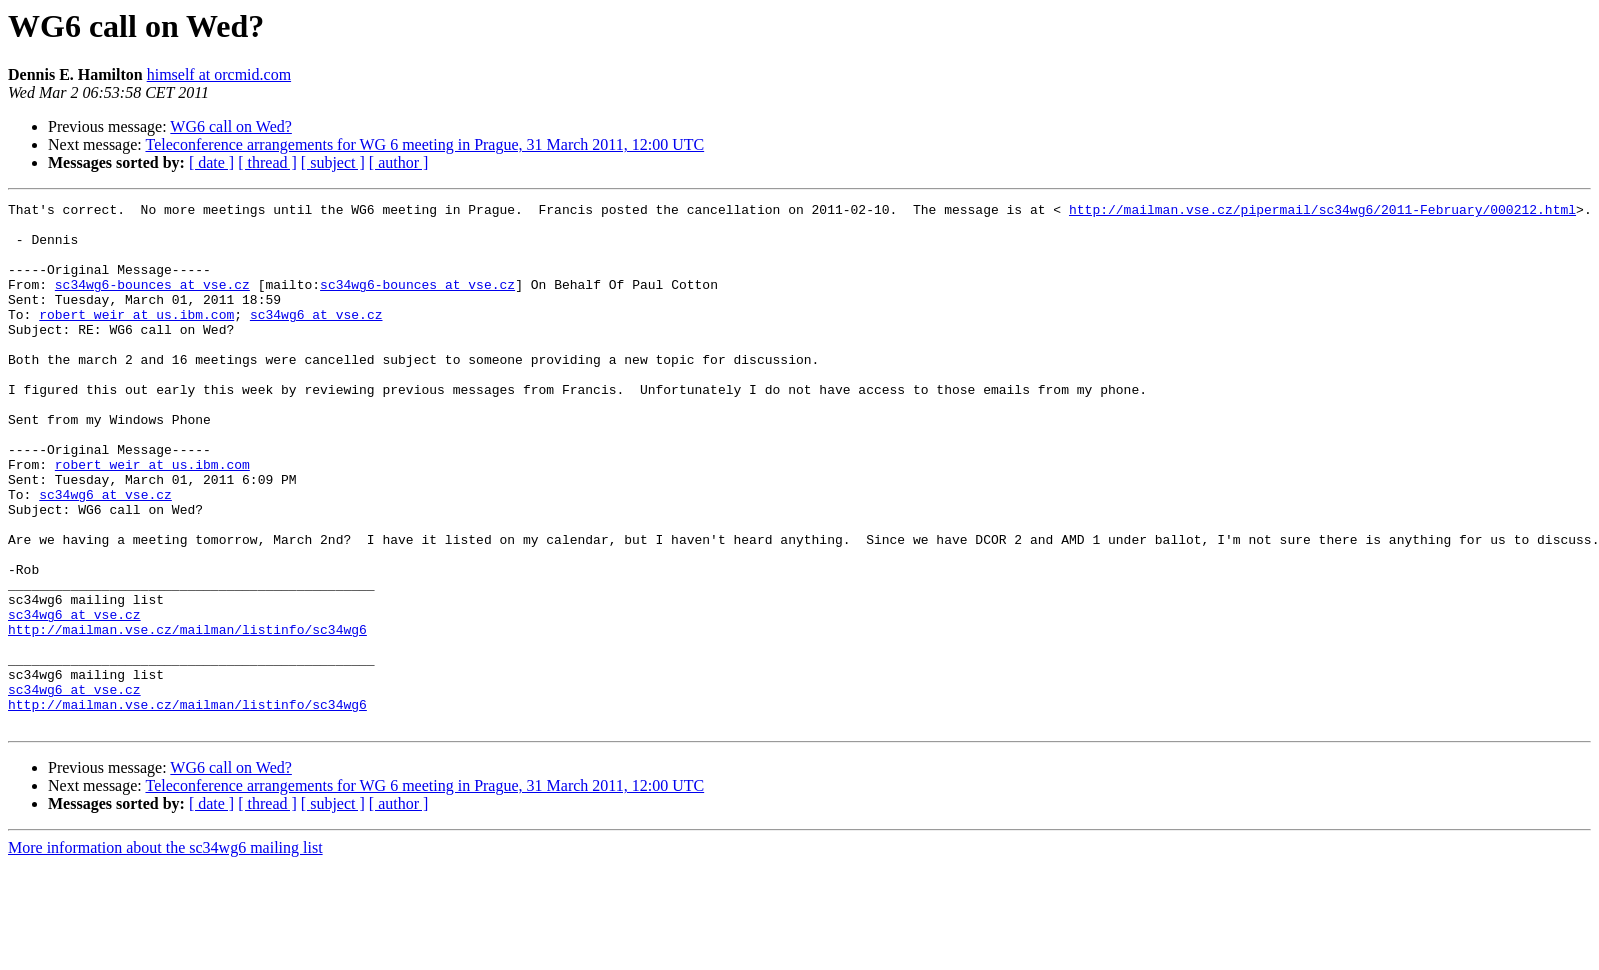 The width and height of the screenshot is (1599, 970). What do you see at coordinates (165, 952) in the screenshot?
I see `More information about the sc34wg6 mailing list` at bounding box center [165, 952].